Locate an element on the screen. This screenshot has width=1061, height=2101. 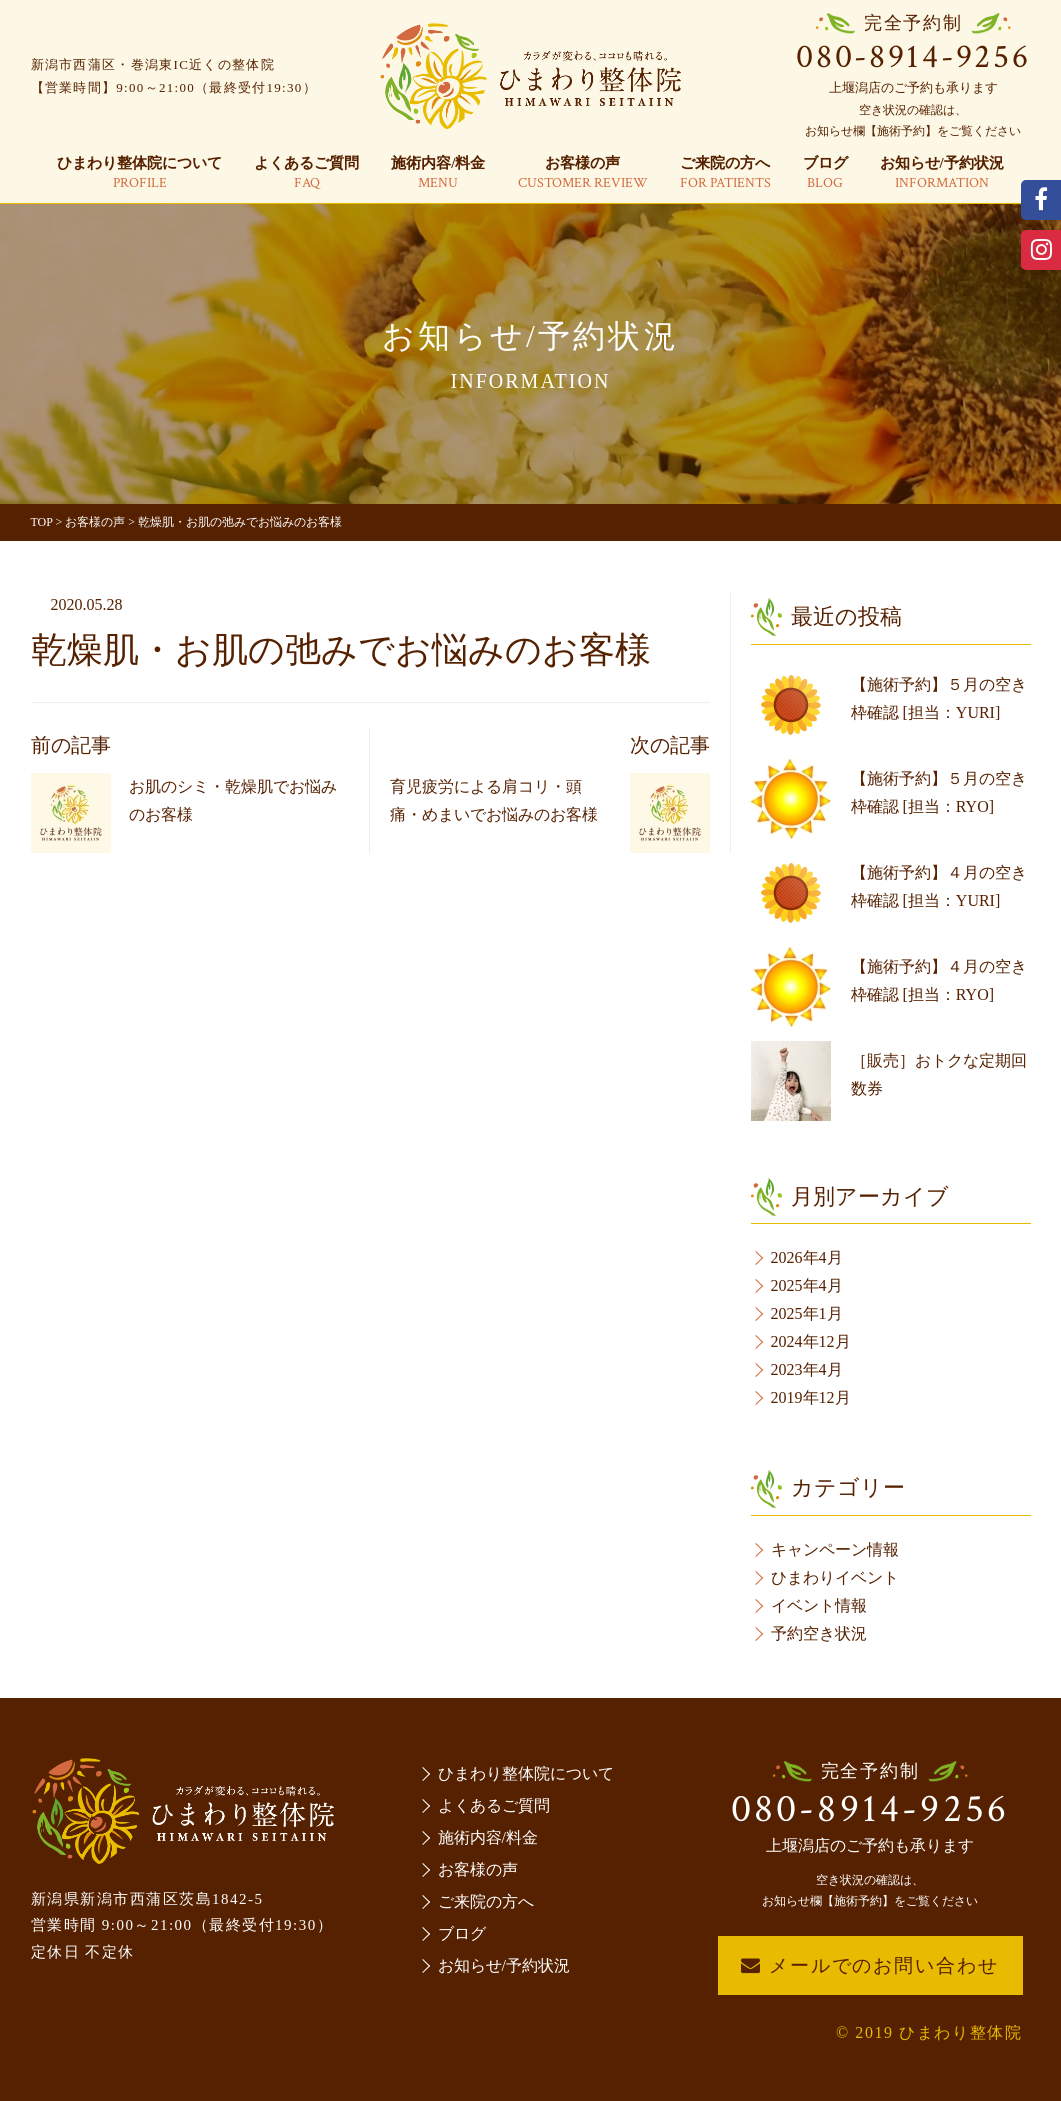
ひまわりイベント is located at coordinates (835, 1577).